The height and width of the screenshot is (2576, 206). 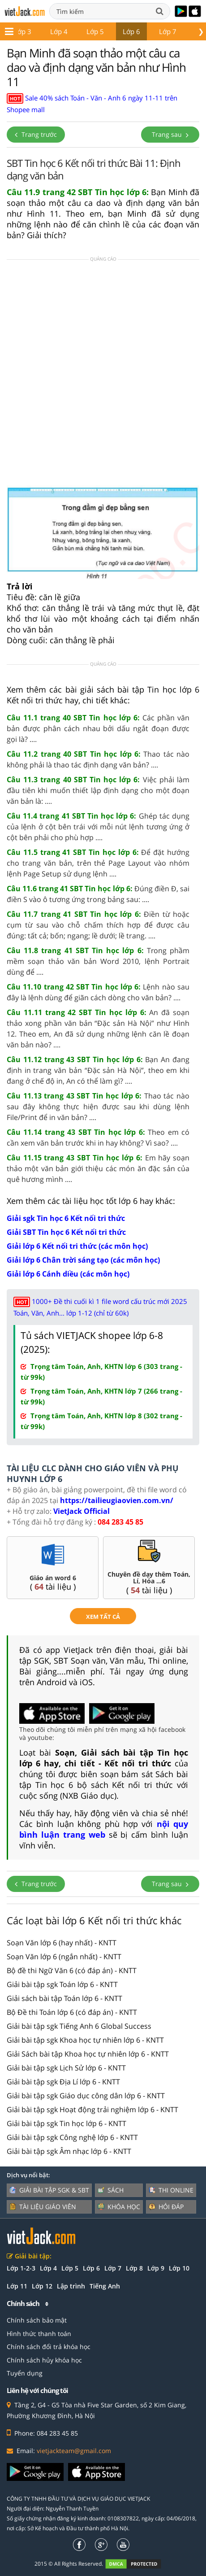 What do you see at coordinates (64, 1956) in the screenshot?
I see `Soạn Văn lớp 6 (ngắn nhất) - KNTT` at bounding box center [64, 1956].